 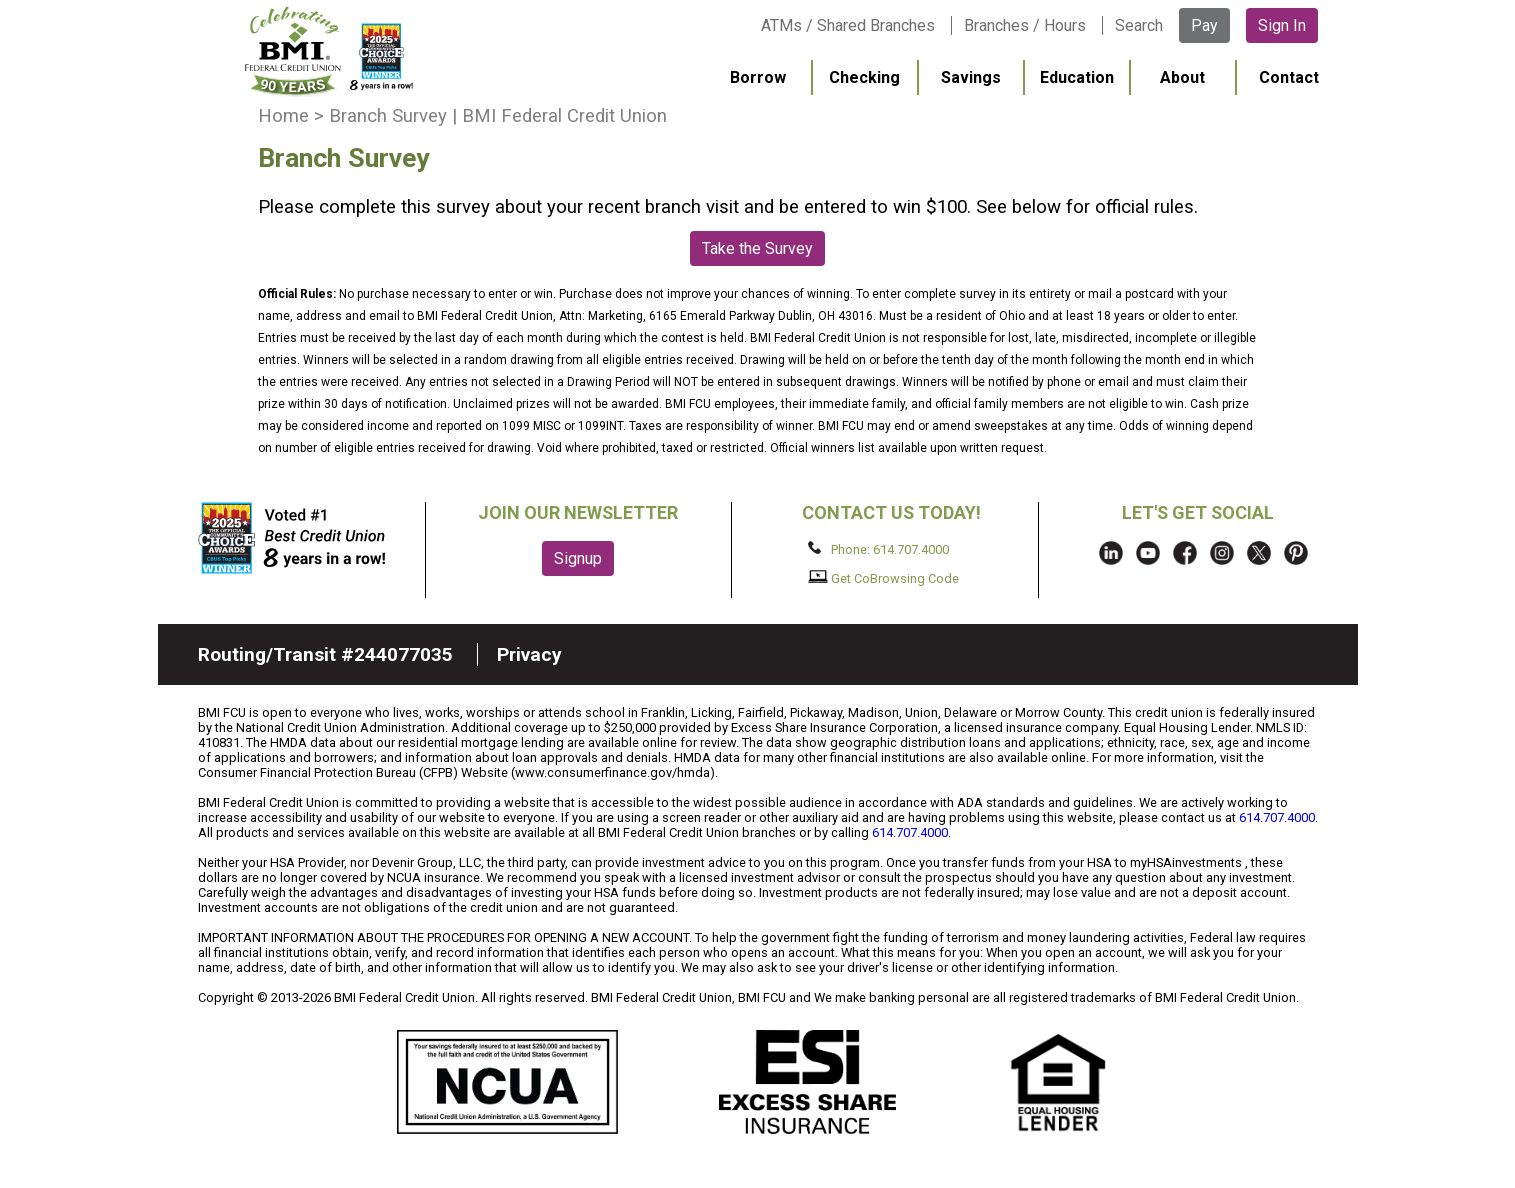 I want to click on Education, so click(x=1077, y=77).